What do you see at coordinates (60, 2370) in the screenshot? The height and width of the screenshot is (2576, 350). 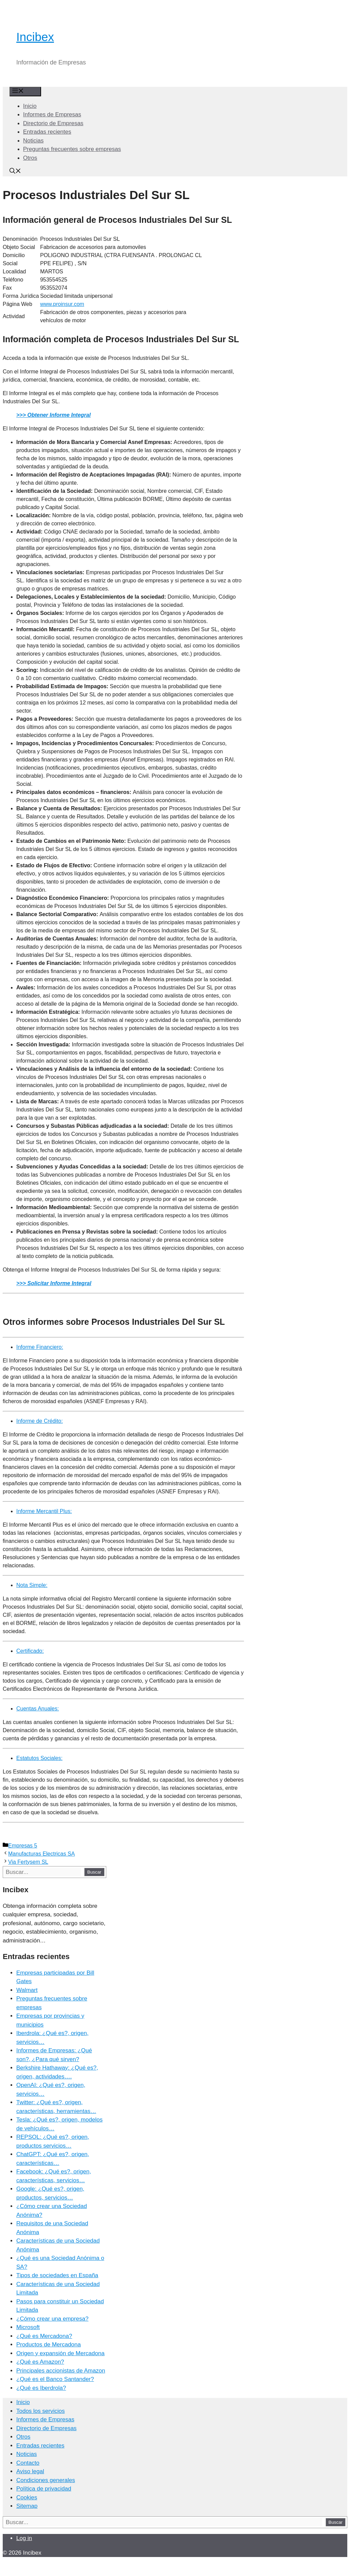 I see `Principales accionistas de Amazon` at bounding box center [60, 2370].